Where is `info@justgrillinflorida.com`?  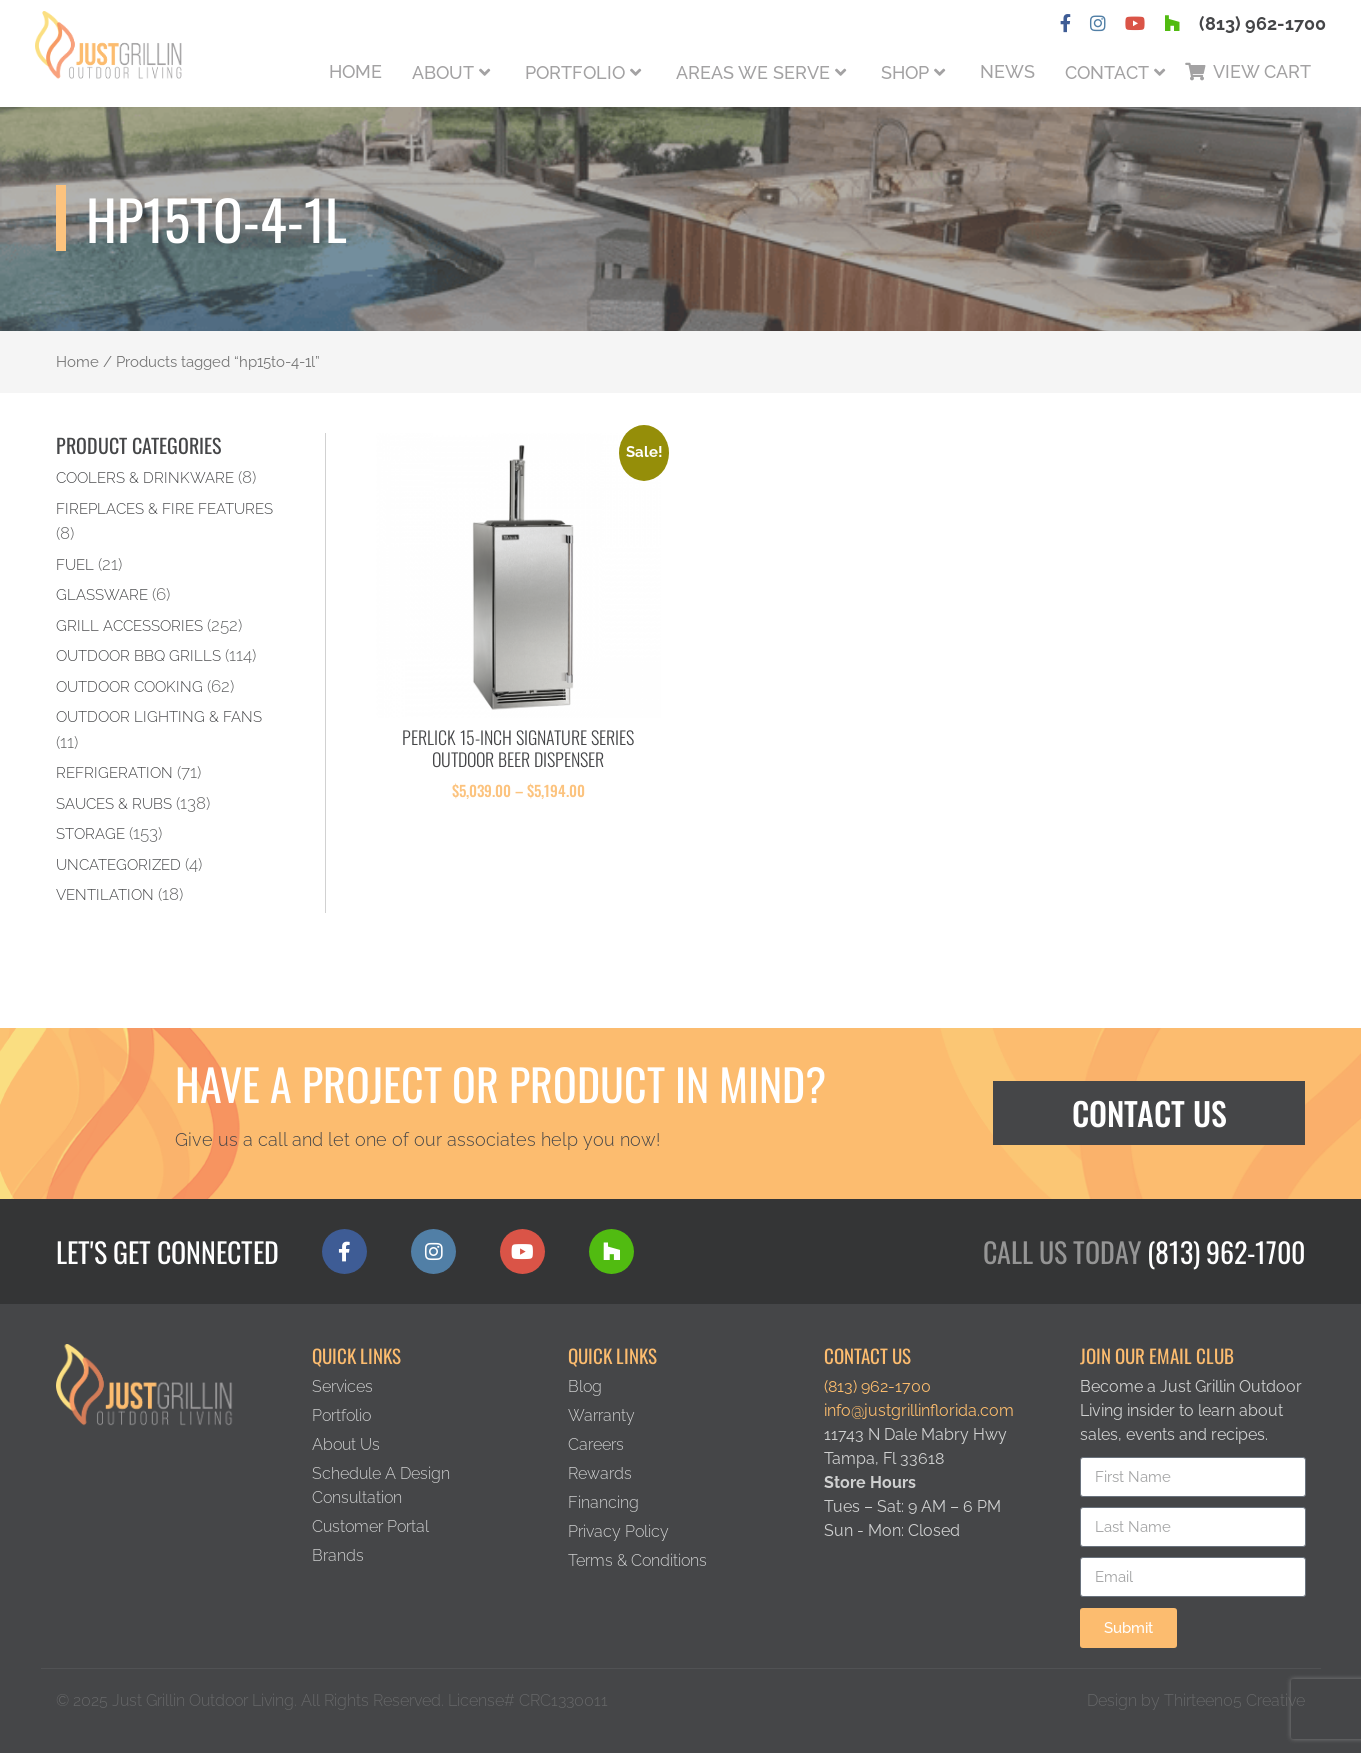 info@justgrillinflorida.com is located at coordinates (919, 1410).